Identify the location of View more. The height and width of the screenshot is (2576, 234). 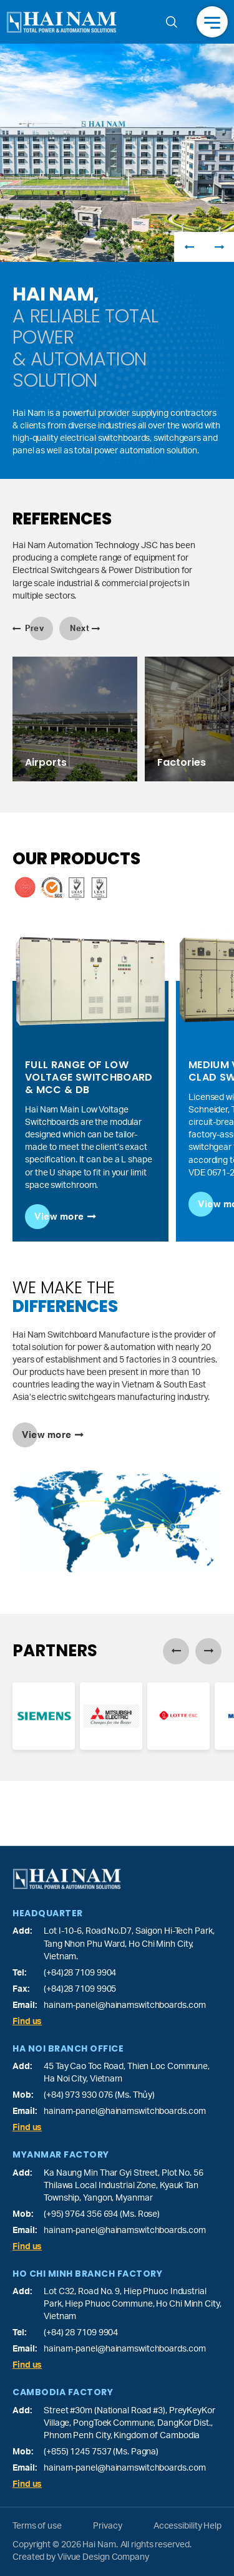
(59, 1217).